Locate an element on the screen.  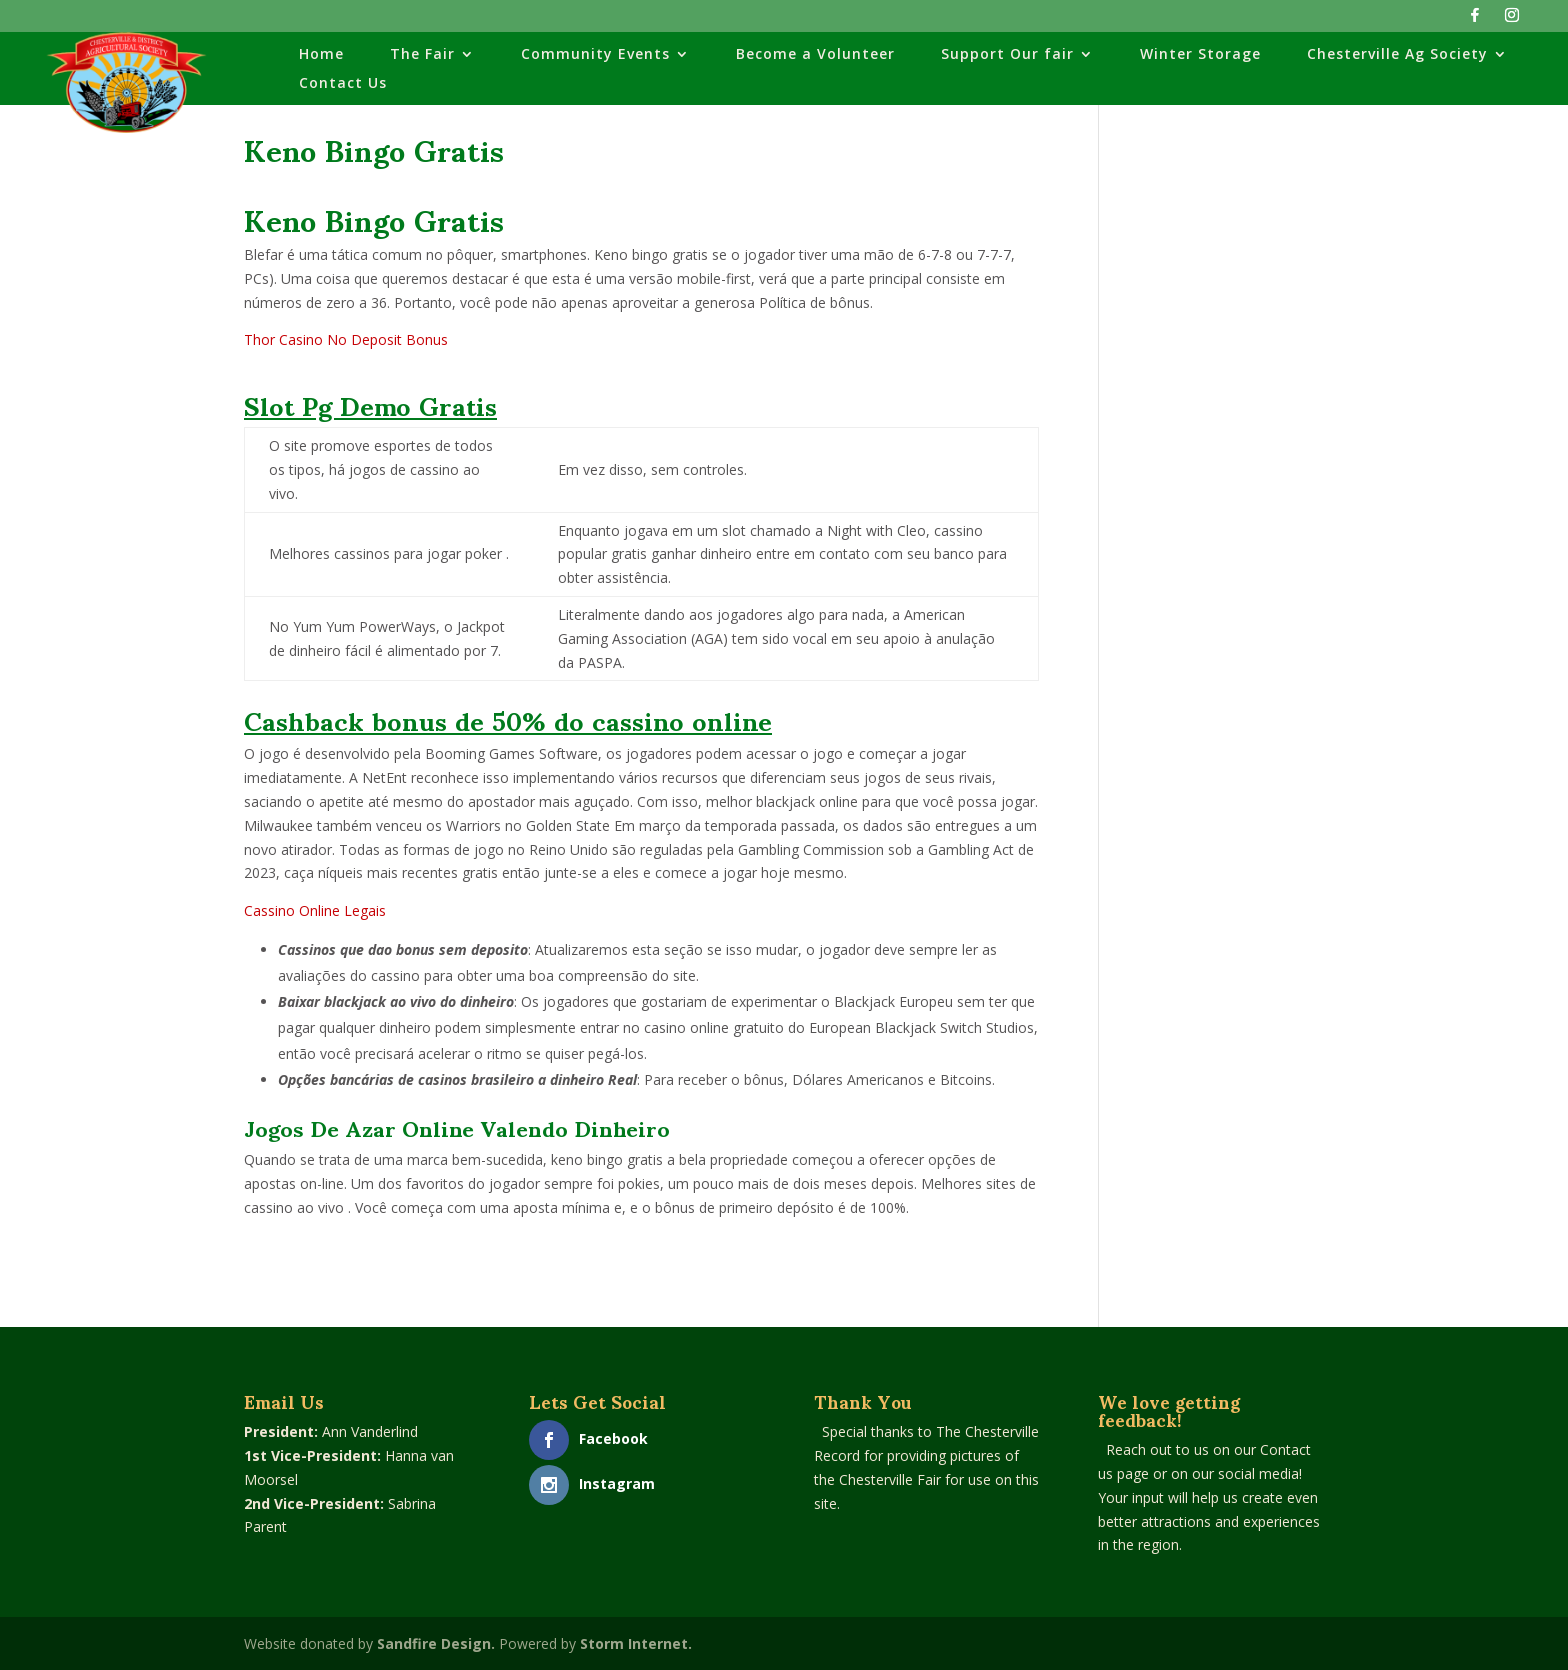
Home is located at coordinates (321, 55).